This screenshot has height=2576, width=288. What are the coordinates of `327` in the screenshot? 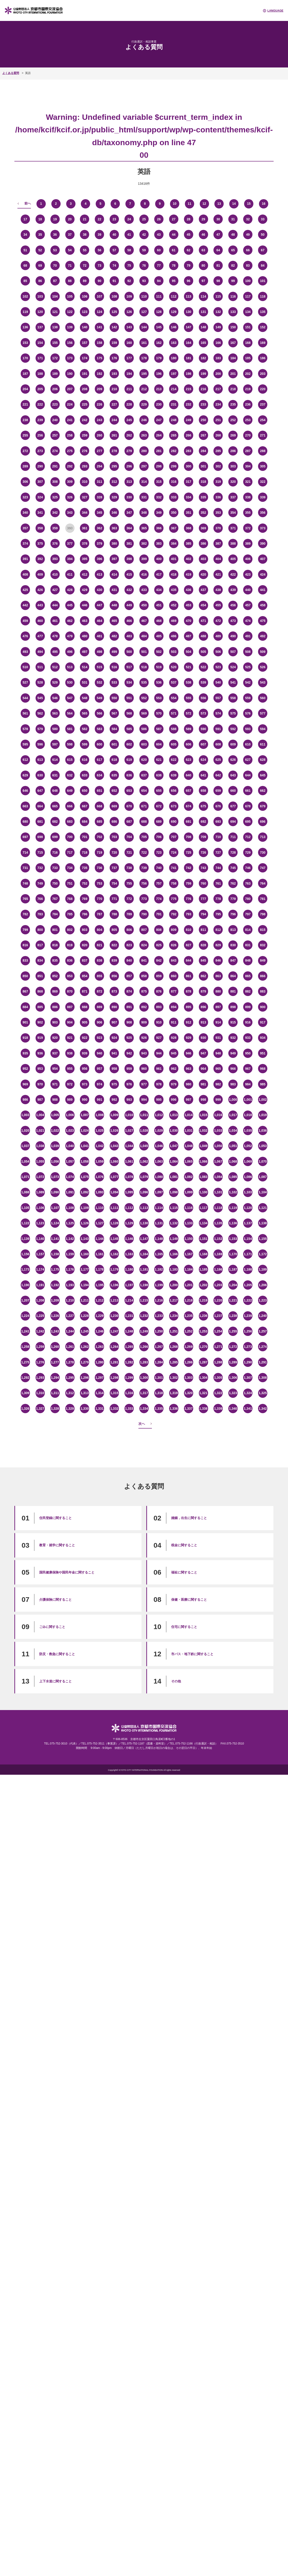 It's located at (84, 497).